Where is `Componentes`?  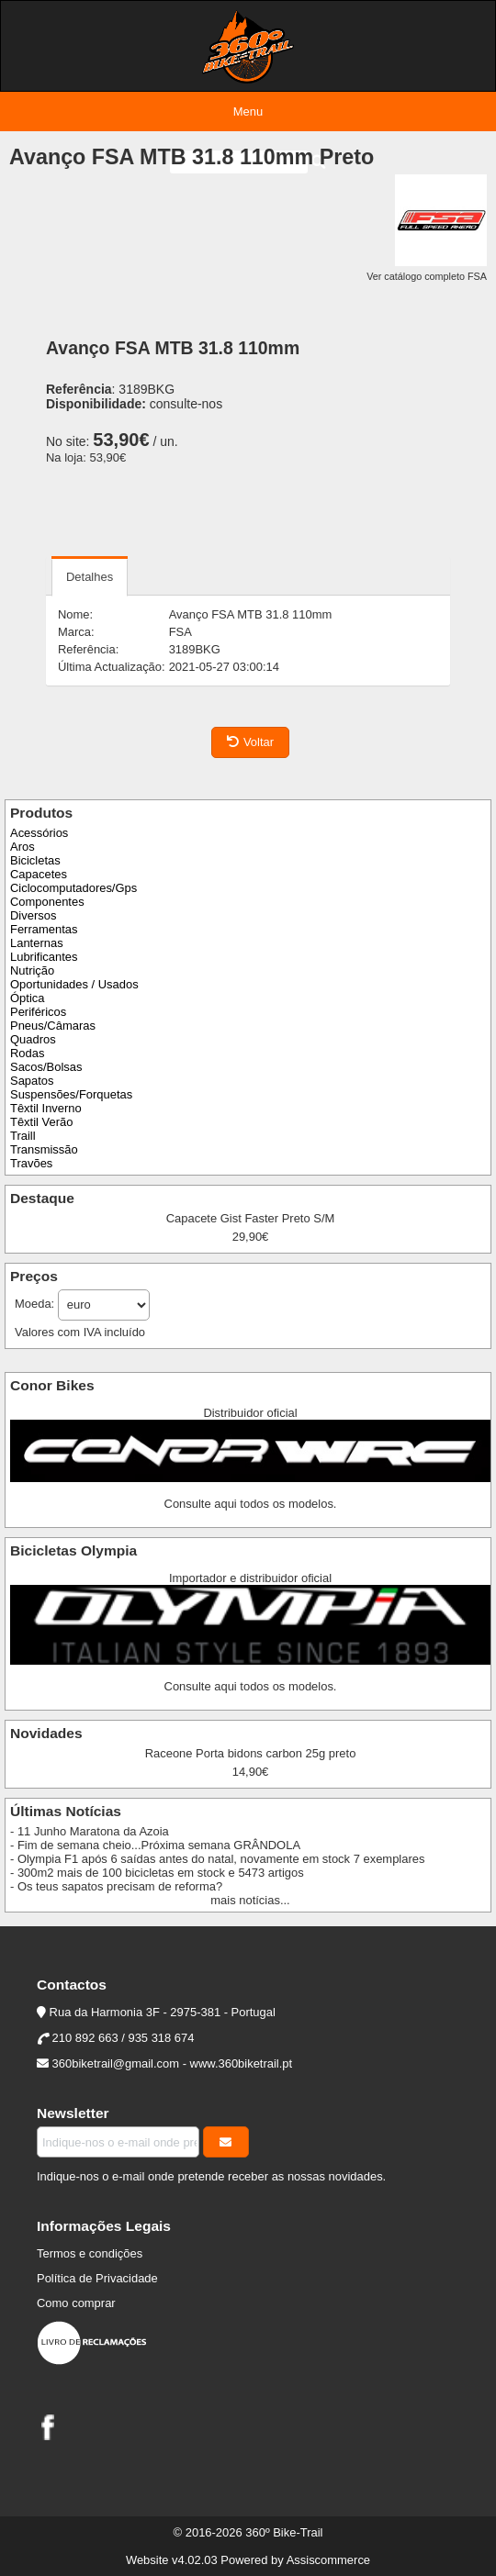
Componentes is located at coordinates (47, 902).